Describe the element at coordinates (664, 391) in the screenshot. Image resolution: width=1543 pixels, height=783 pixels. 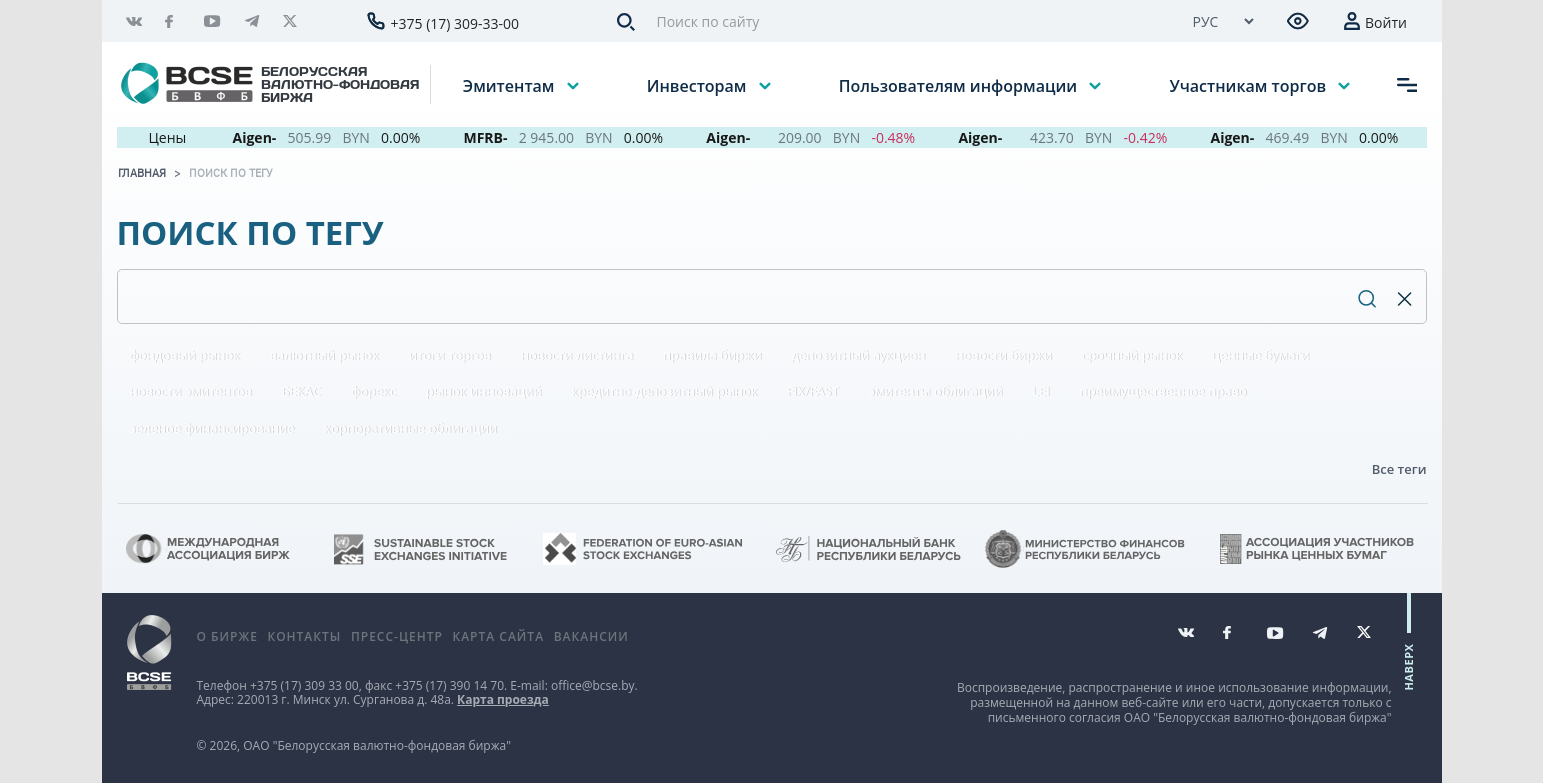
I see `кредитно-депозитный рынок` at that location.